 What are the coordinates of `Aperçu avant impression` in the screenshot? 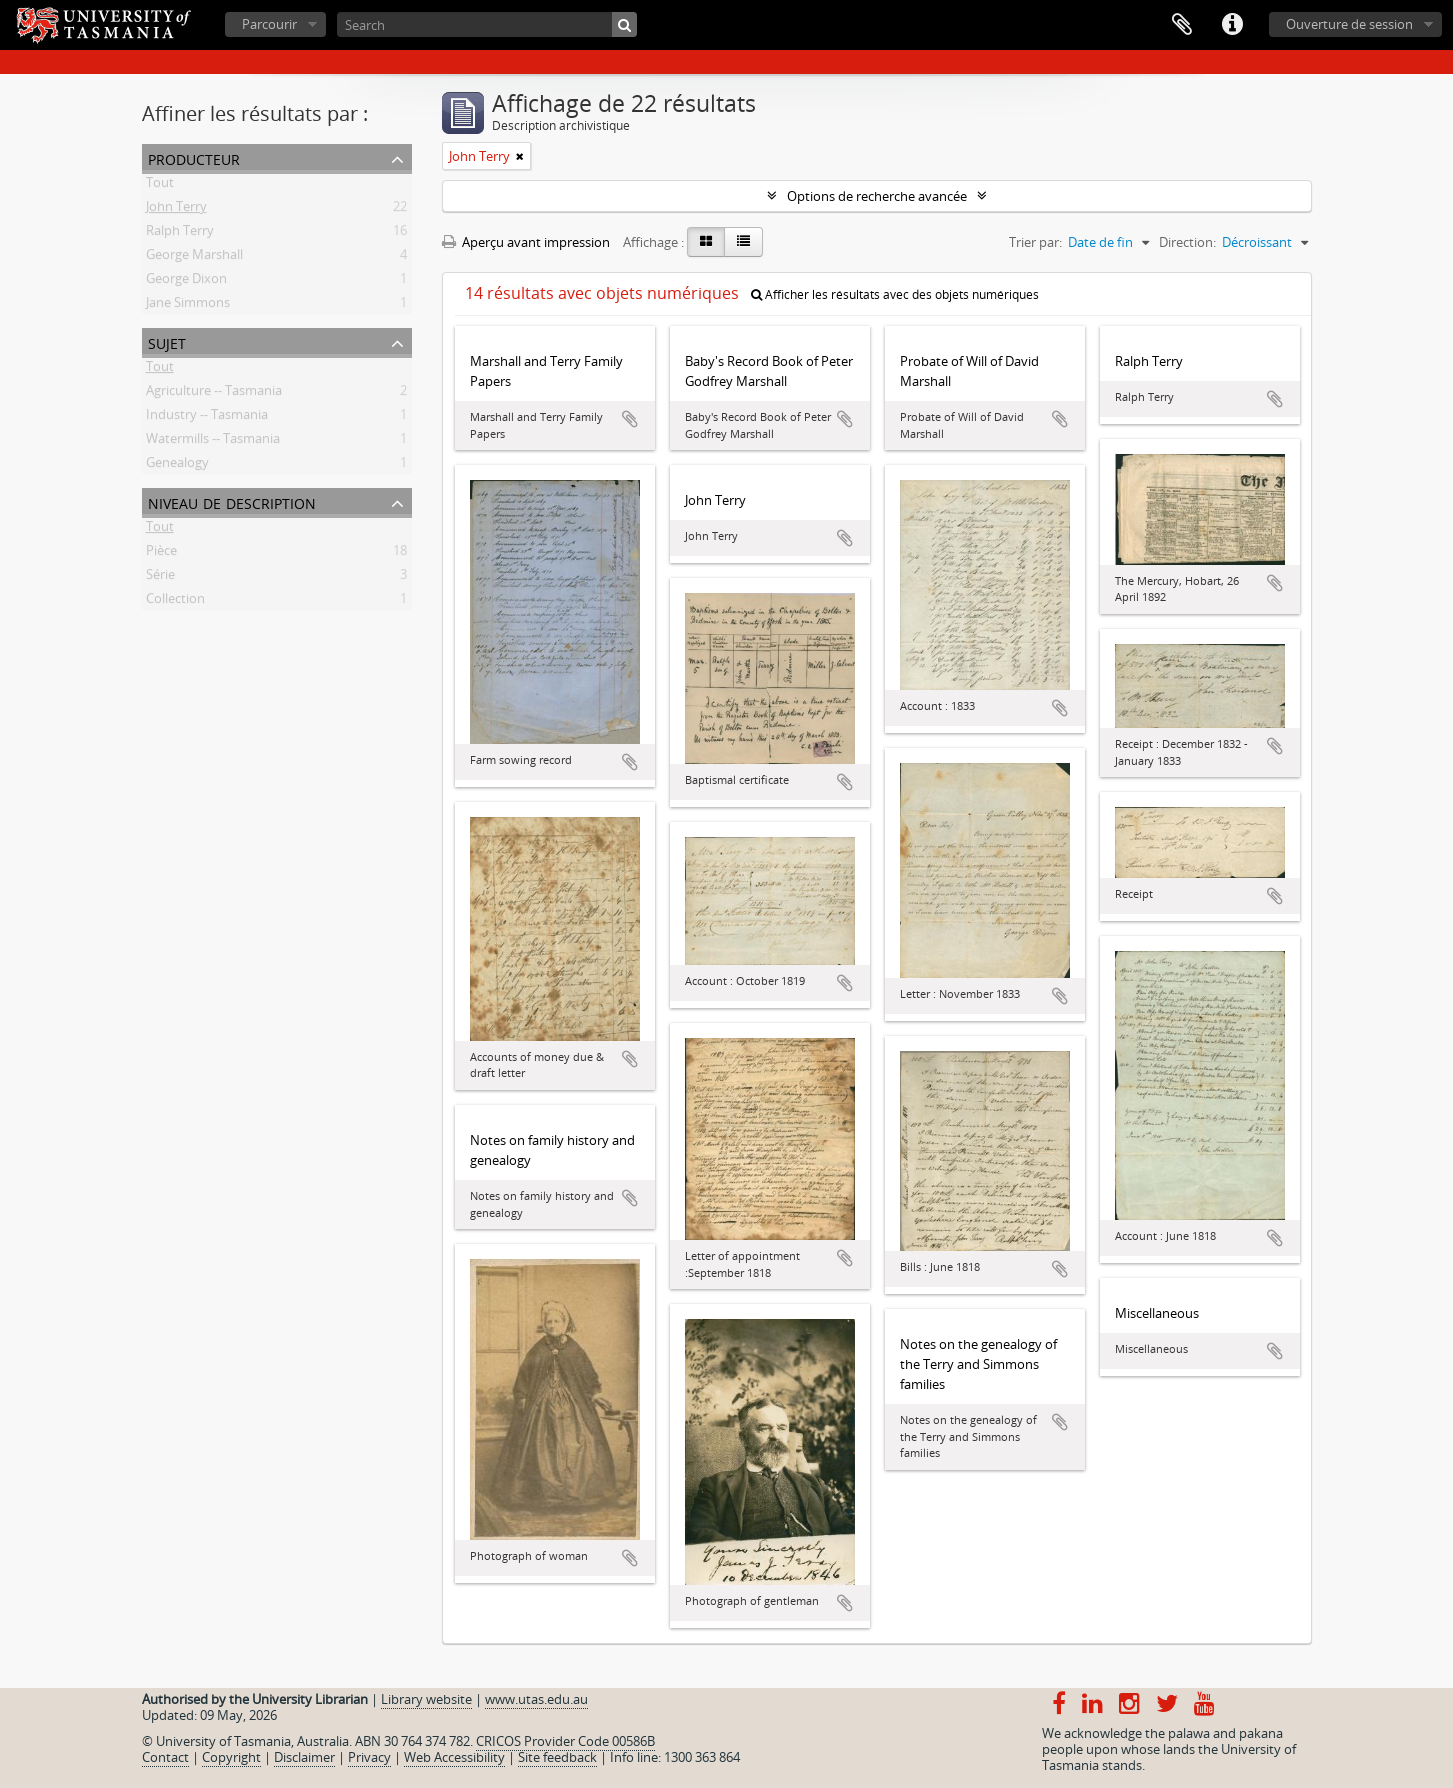 It's located at (526, 242).